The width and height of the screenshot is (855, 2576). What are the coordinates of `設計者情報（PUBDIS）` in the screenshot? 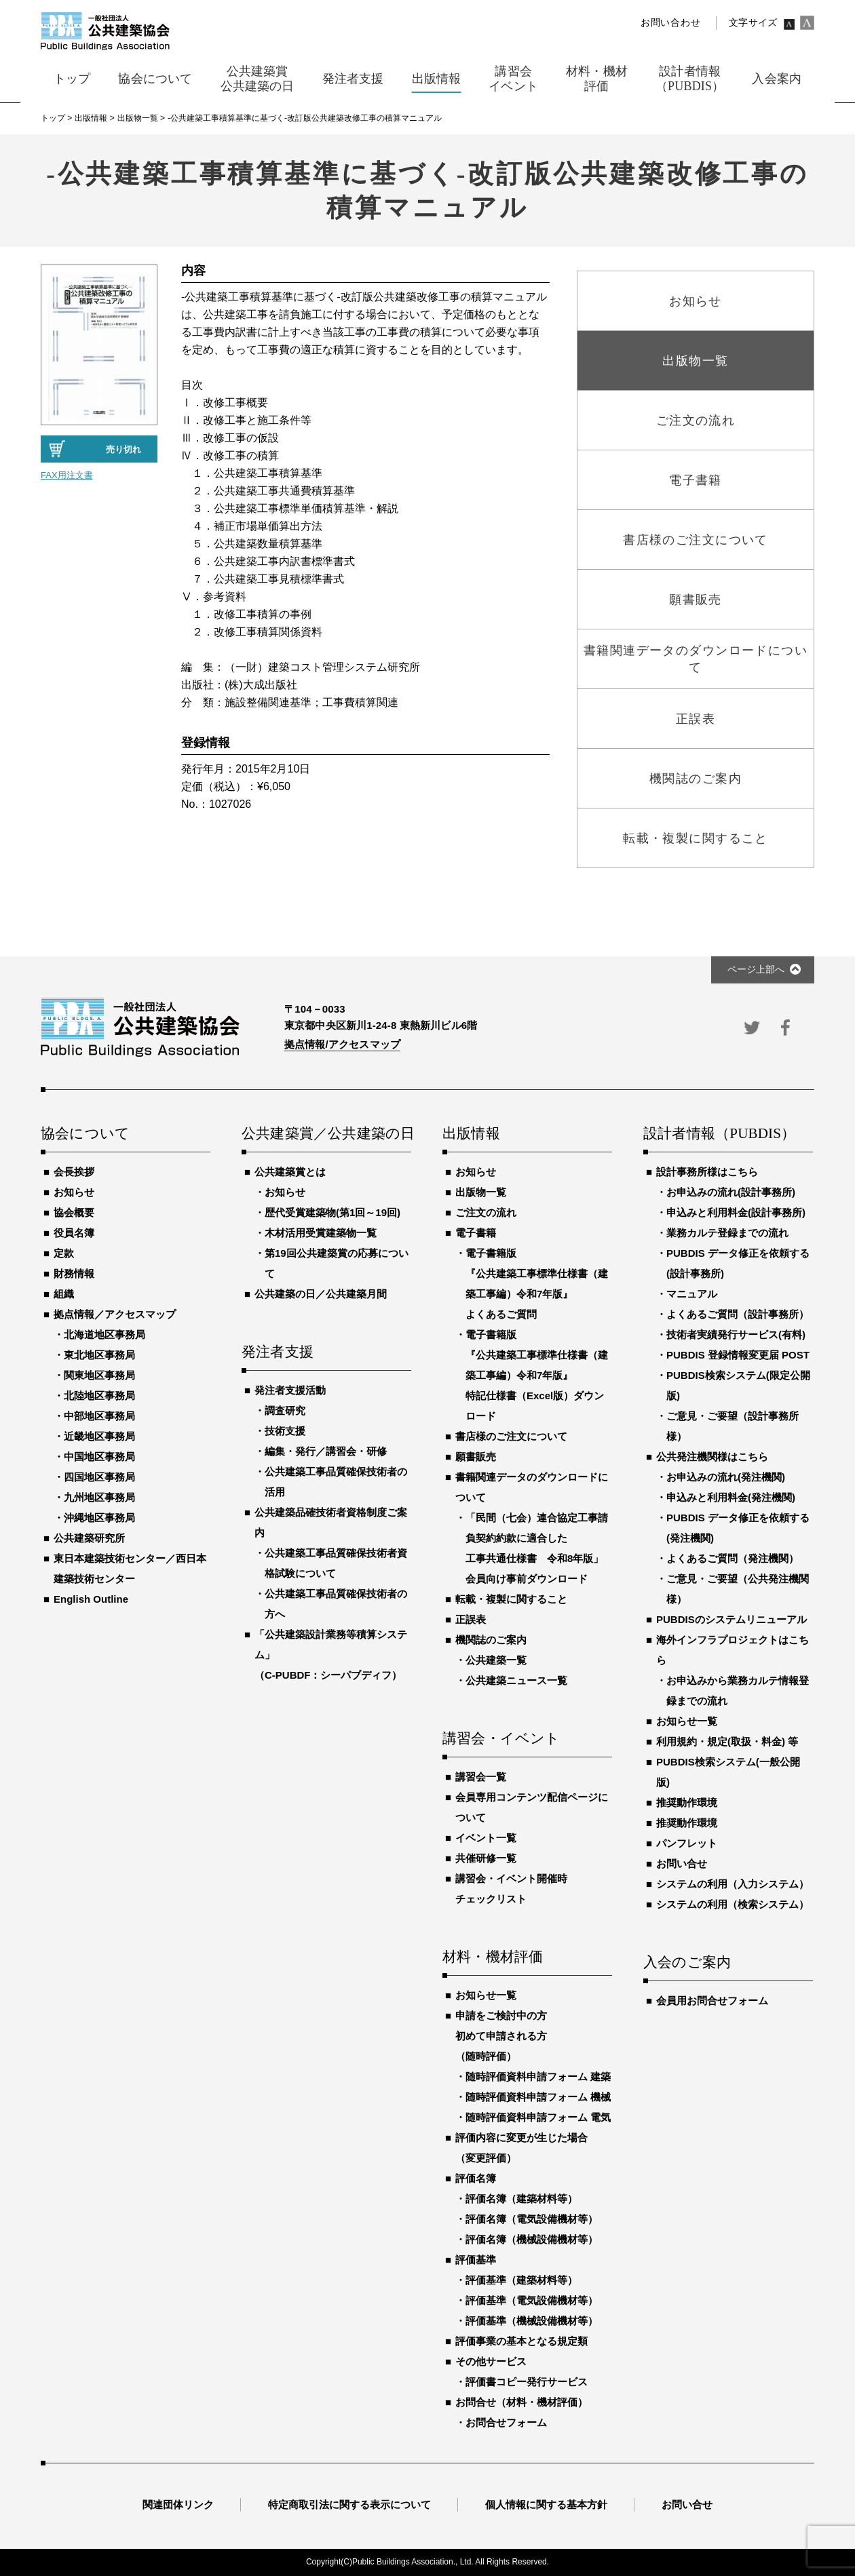 It's located at (719, 1134).